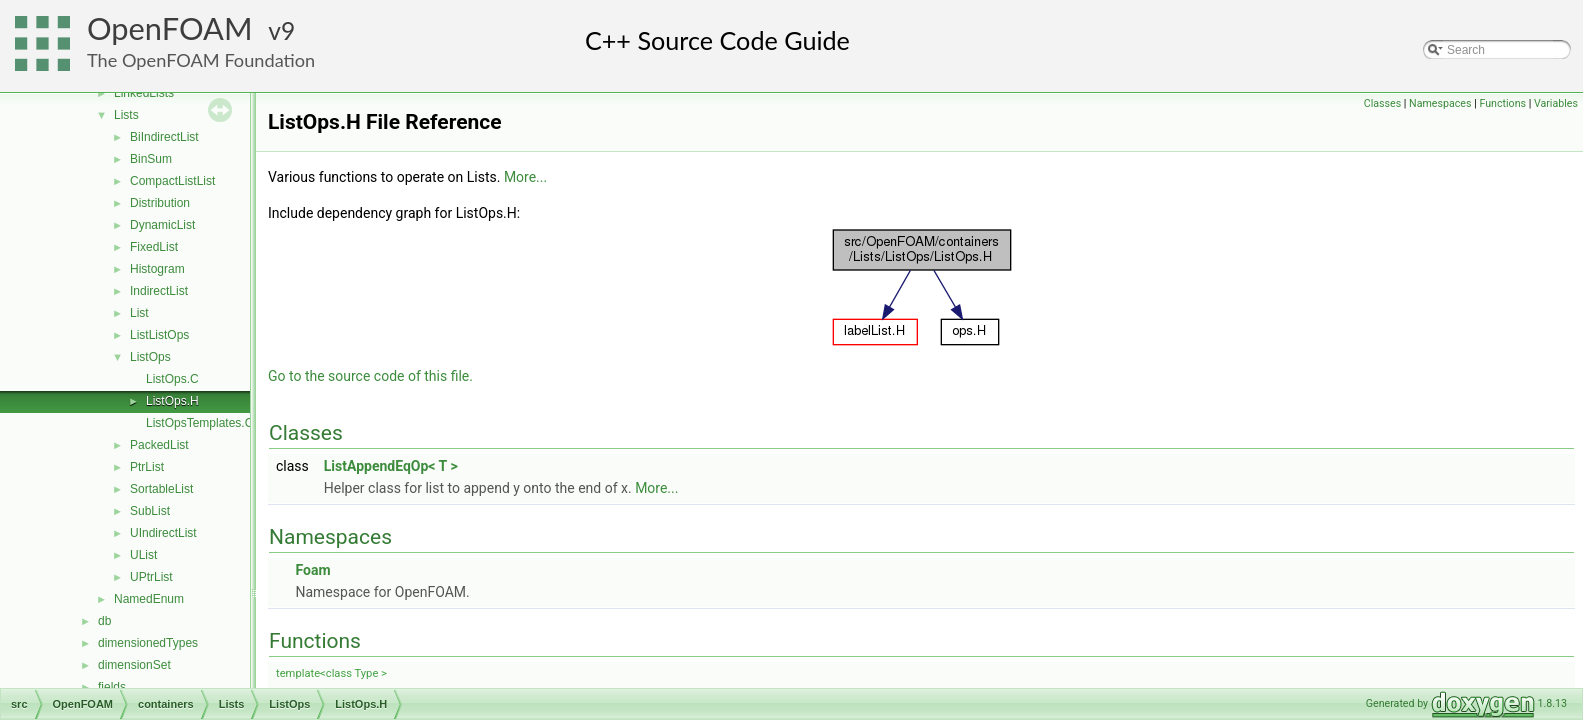 The height and width of the screenshot is (720, 1583). I want to click on NamedEnum, so click(149, 599).